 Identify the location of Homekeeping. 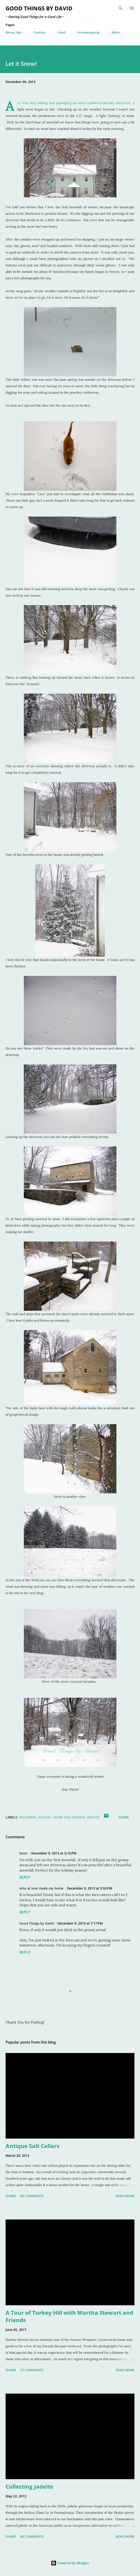
(89, 32).